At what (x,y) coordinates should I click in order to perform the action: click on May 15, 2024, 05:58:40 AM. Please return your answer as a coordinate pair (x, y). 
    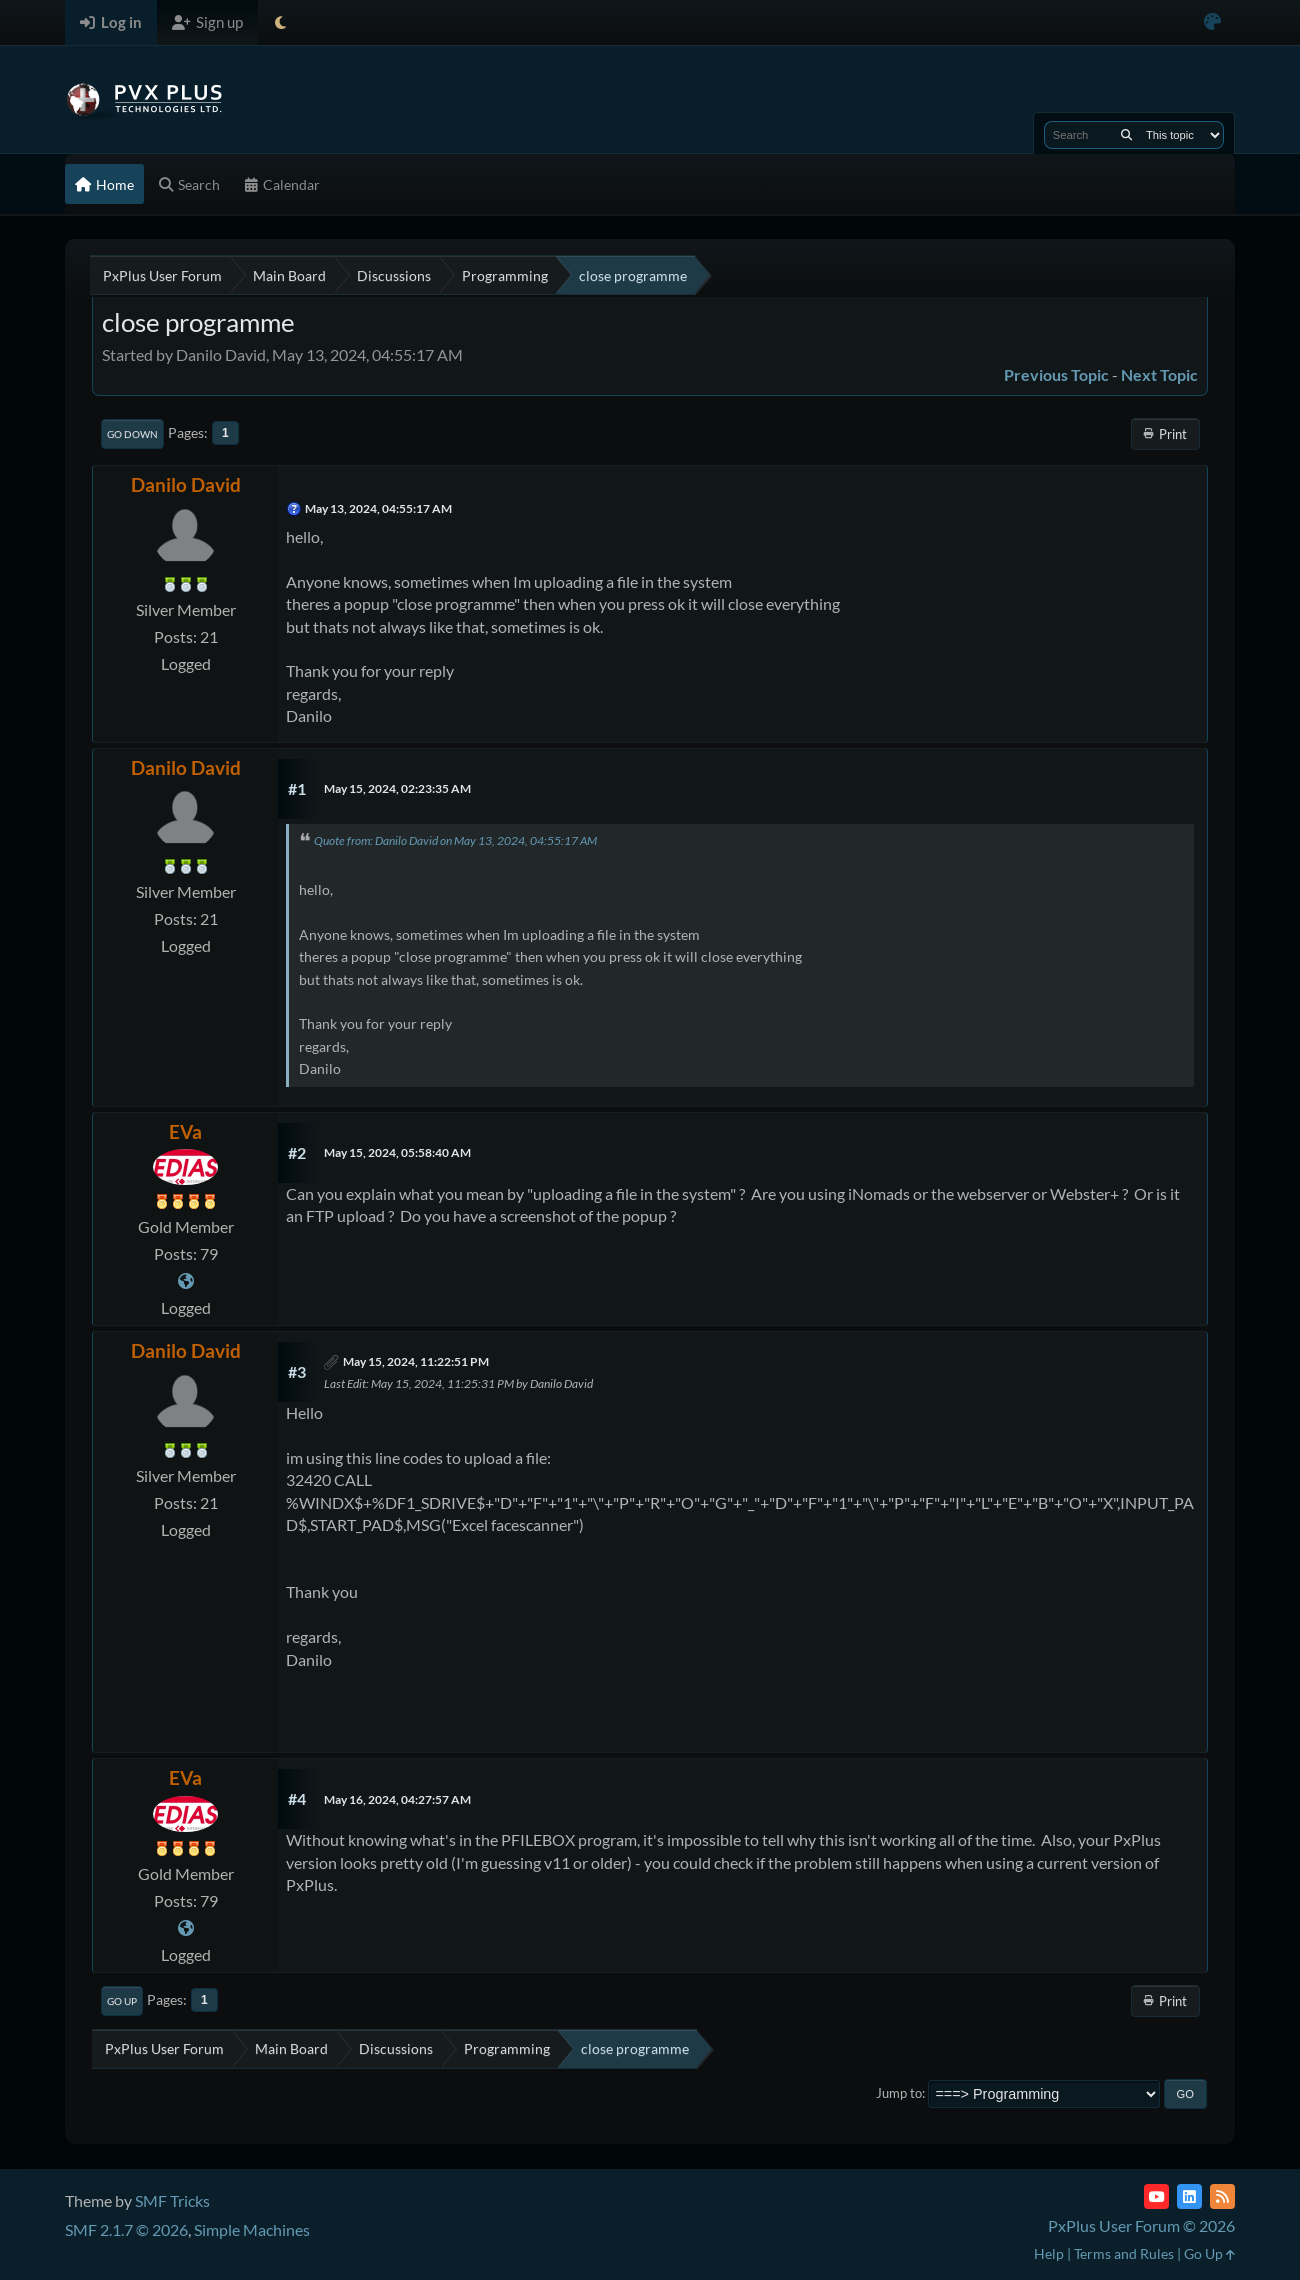
    Looking at the image, I should click on (397, 1152).